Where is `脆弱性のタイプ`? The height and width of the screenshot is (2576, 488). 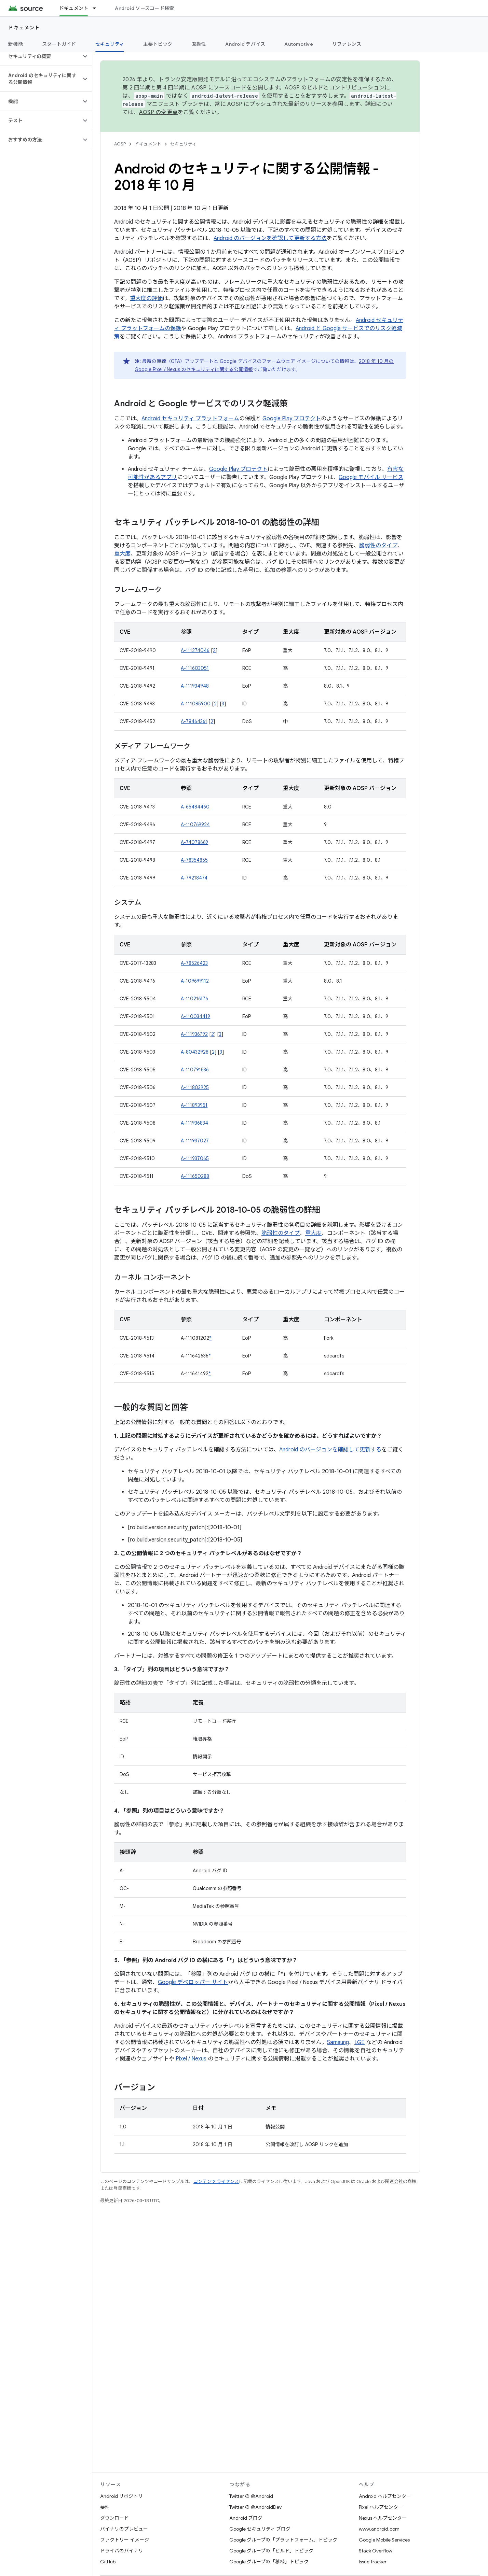 脆弱性のタイプ is located at coordinates (378, 545).